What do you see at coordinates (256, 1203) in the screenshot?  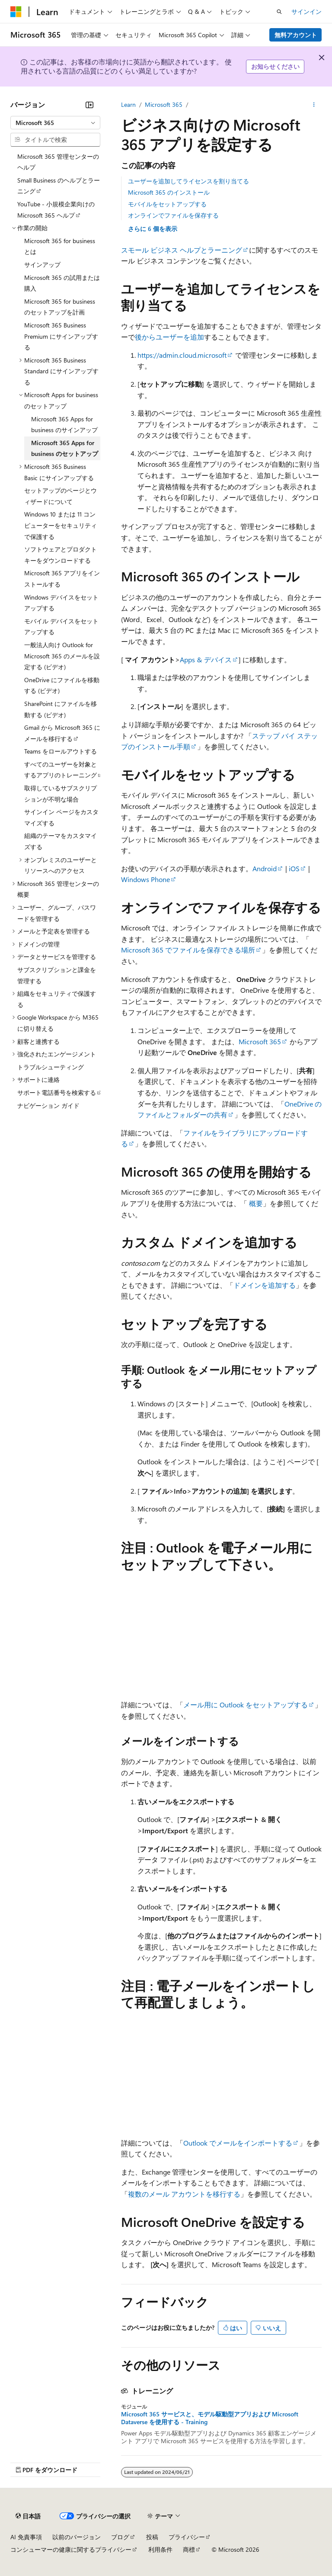 I see `概要` at bounding box center [256, 1203].